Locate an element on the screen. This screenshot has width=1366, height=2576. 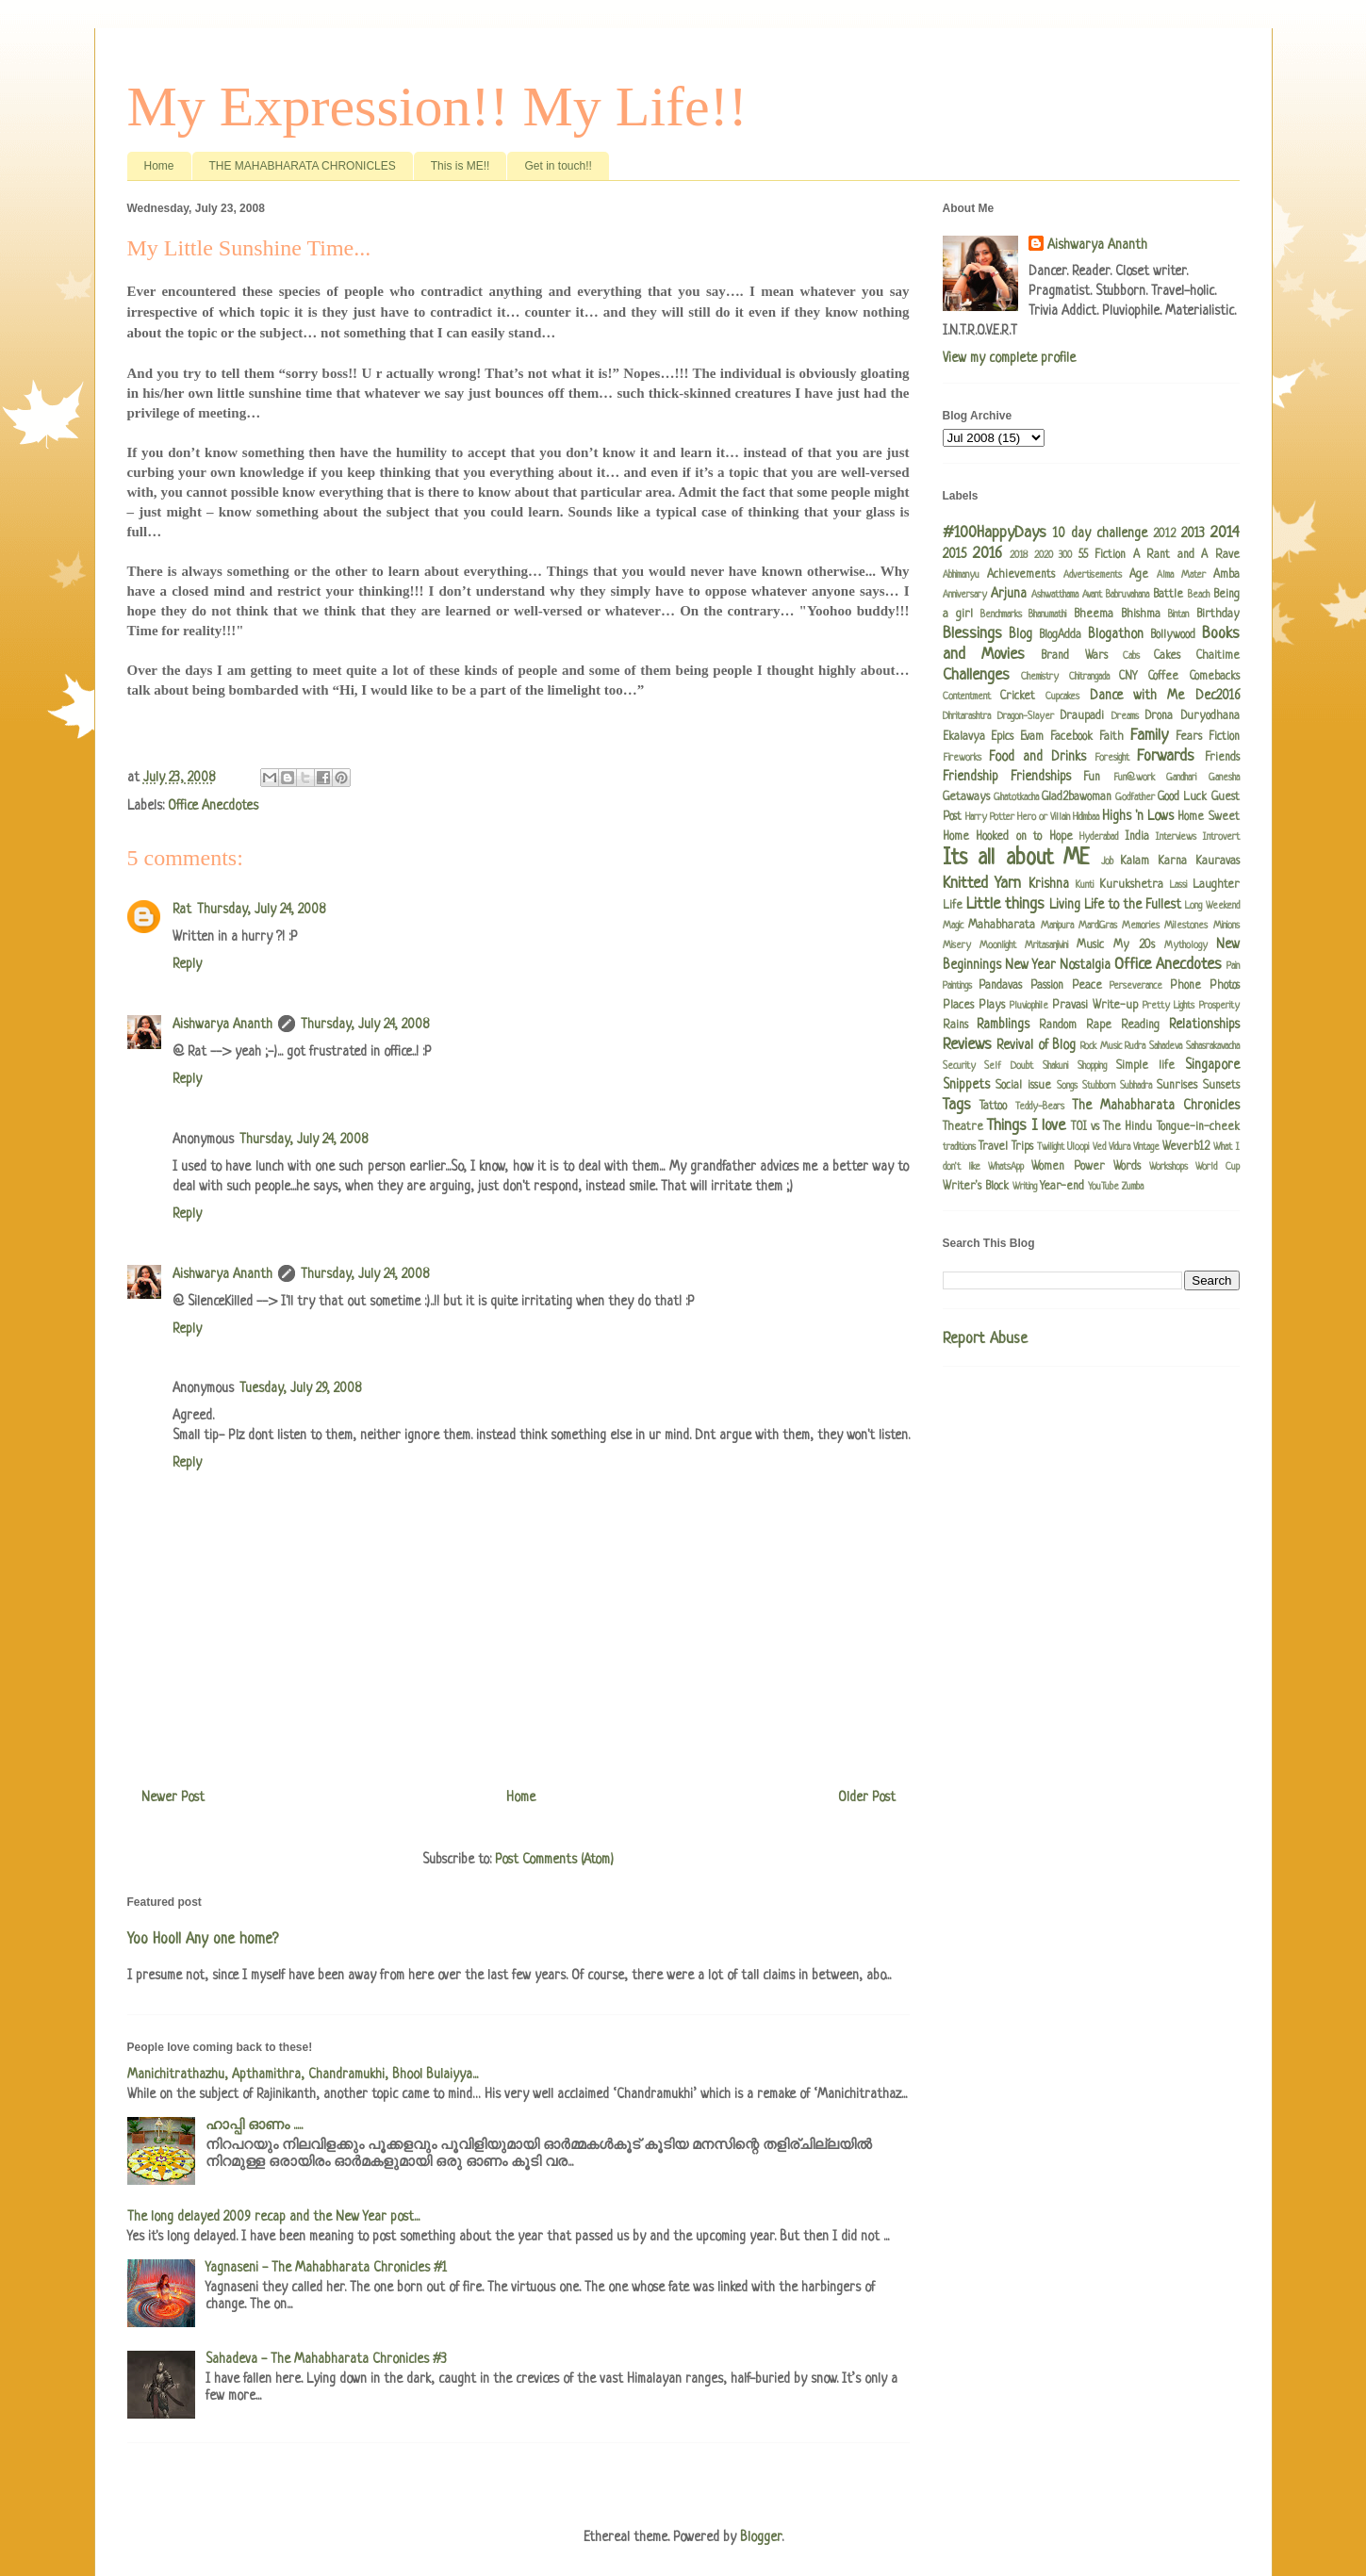
Cricket is located at coordinates (1017, 696).